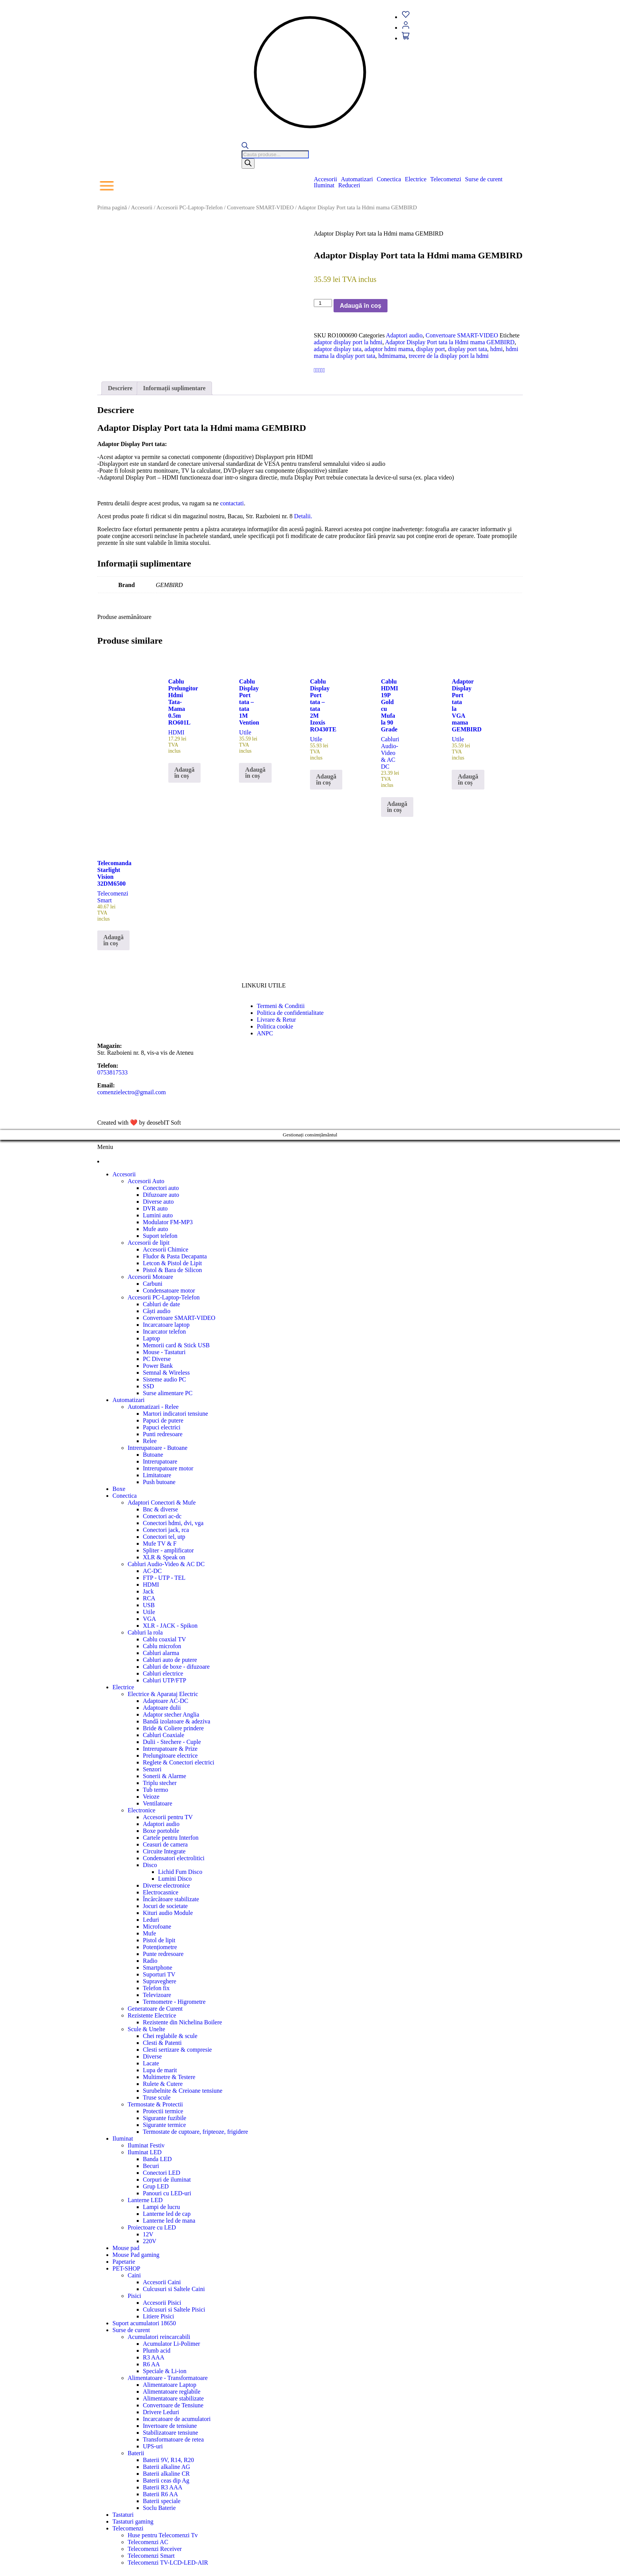  Describe the element at coordinates (184, 772) in the screenshot. I see `Adaugă în coș [button]` at that location.